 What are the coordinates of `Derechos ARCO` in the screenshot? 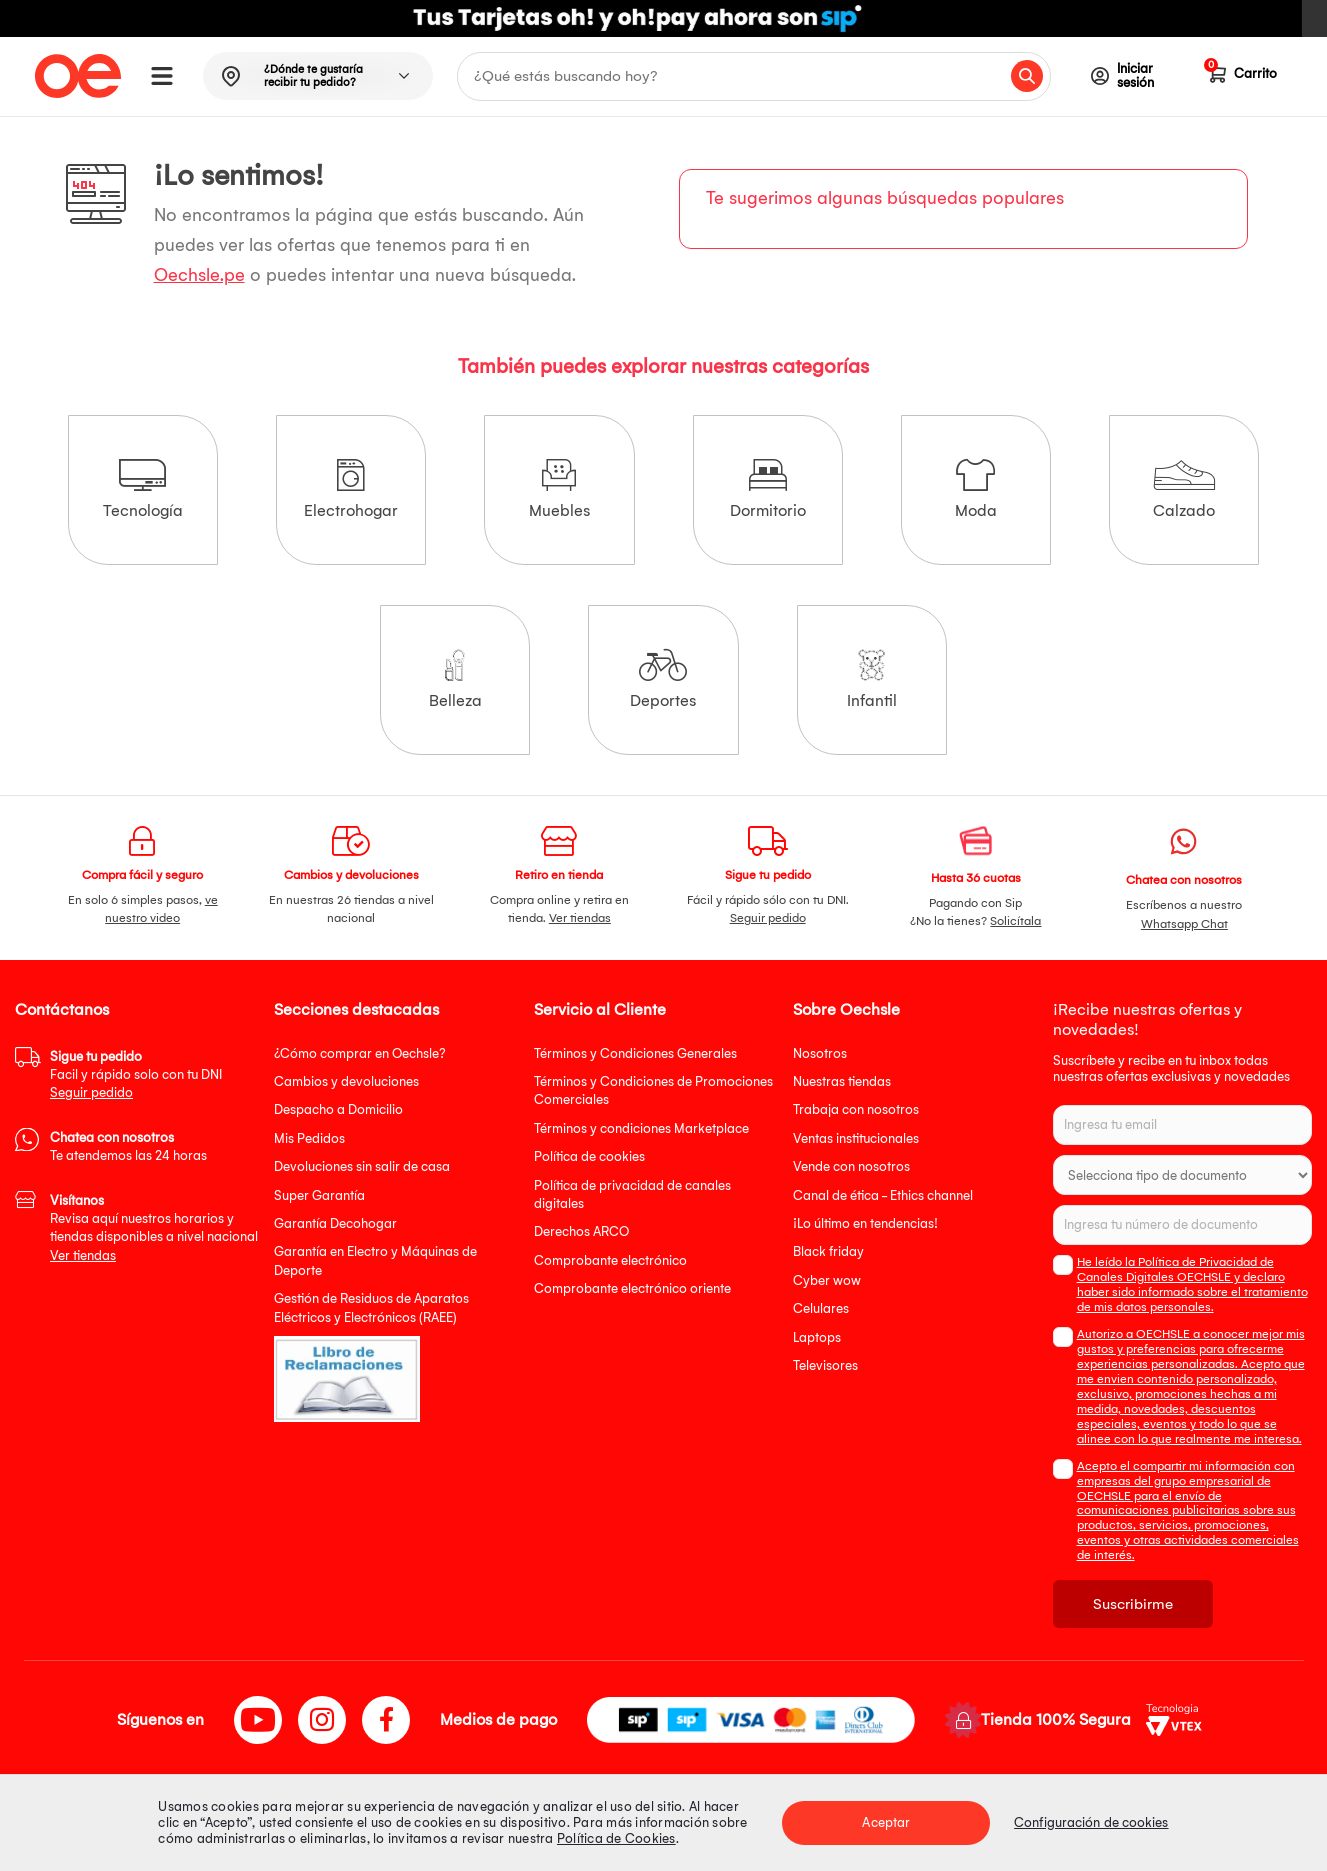 It's located at (581, 1231).